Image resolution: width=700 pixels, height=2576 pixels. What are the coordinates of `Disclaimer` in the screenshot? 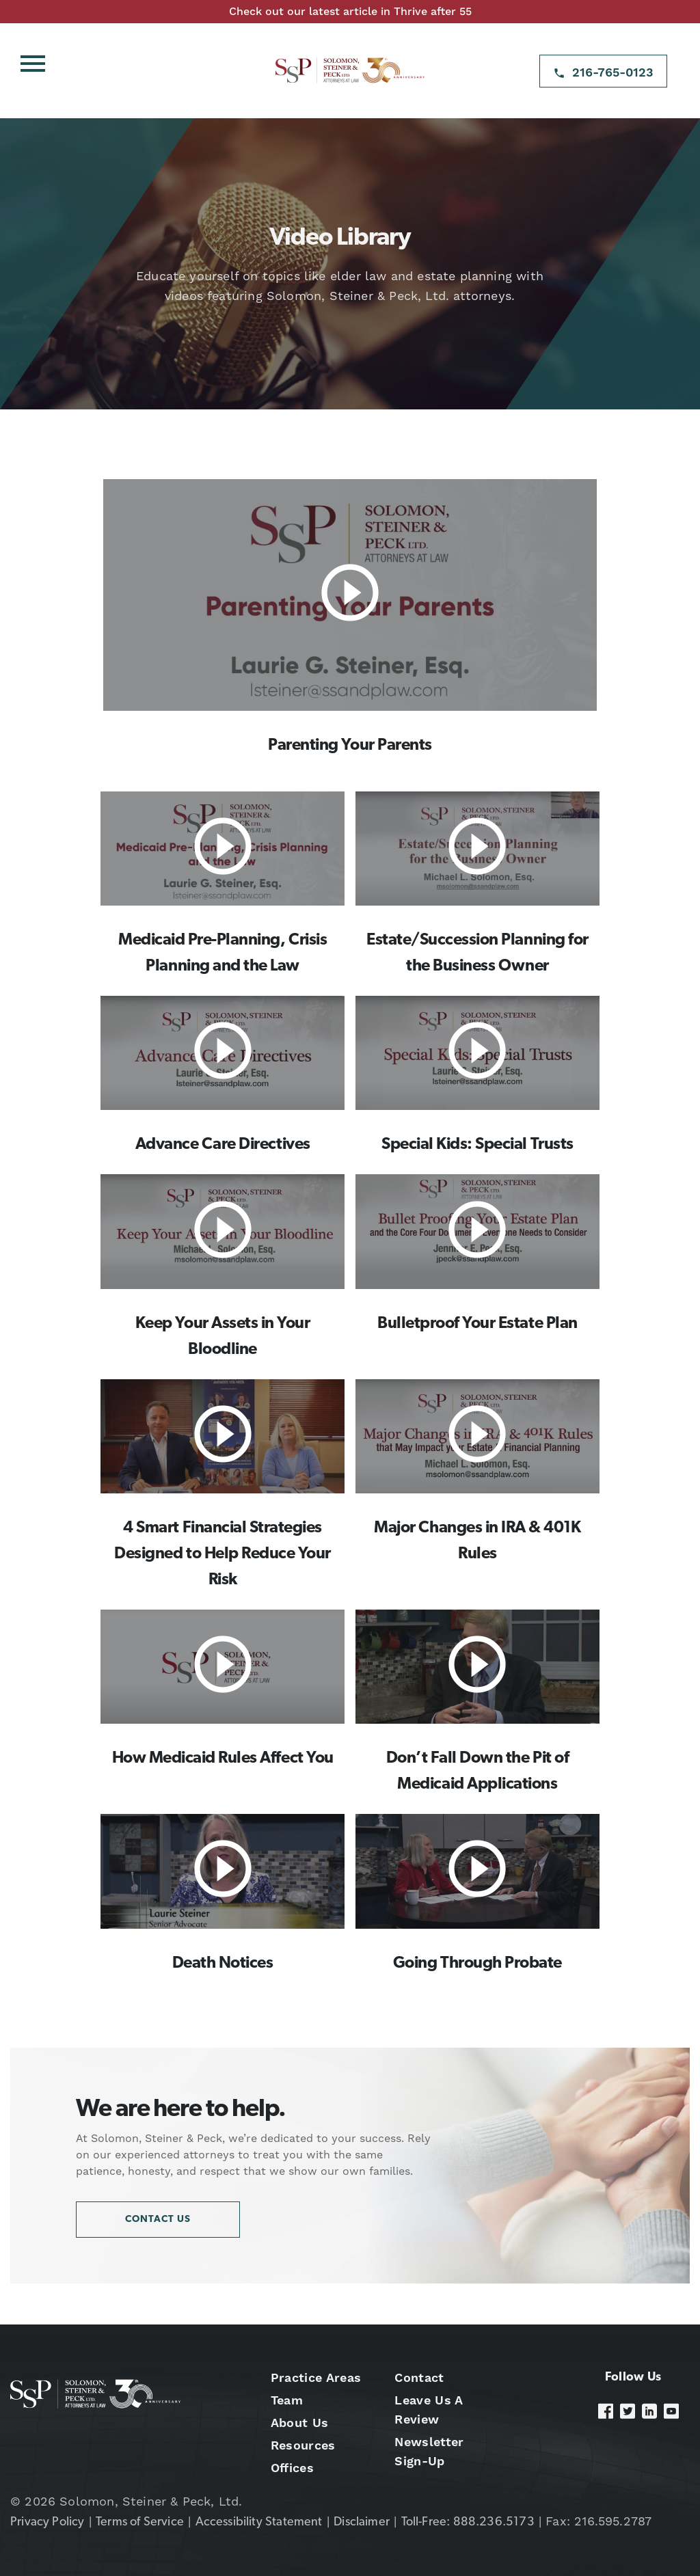 It's located at (362, 2522).